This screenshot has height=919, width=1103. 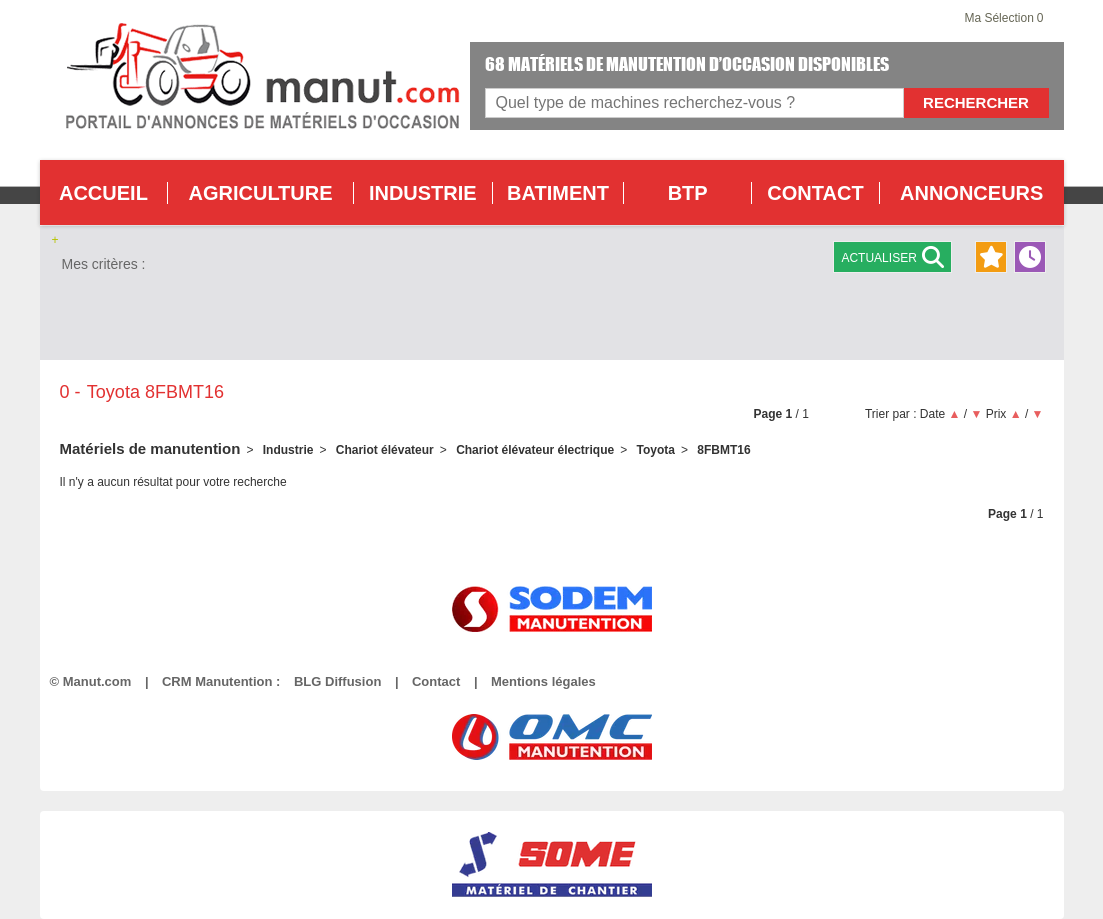 What do you see at coordinates (976, 102) in the screenshot?
I see `Rechercher [Lancer la recherche]` at bounding box center [976, 102].